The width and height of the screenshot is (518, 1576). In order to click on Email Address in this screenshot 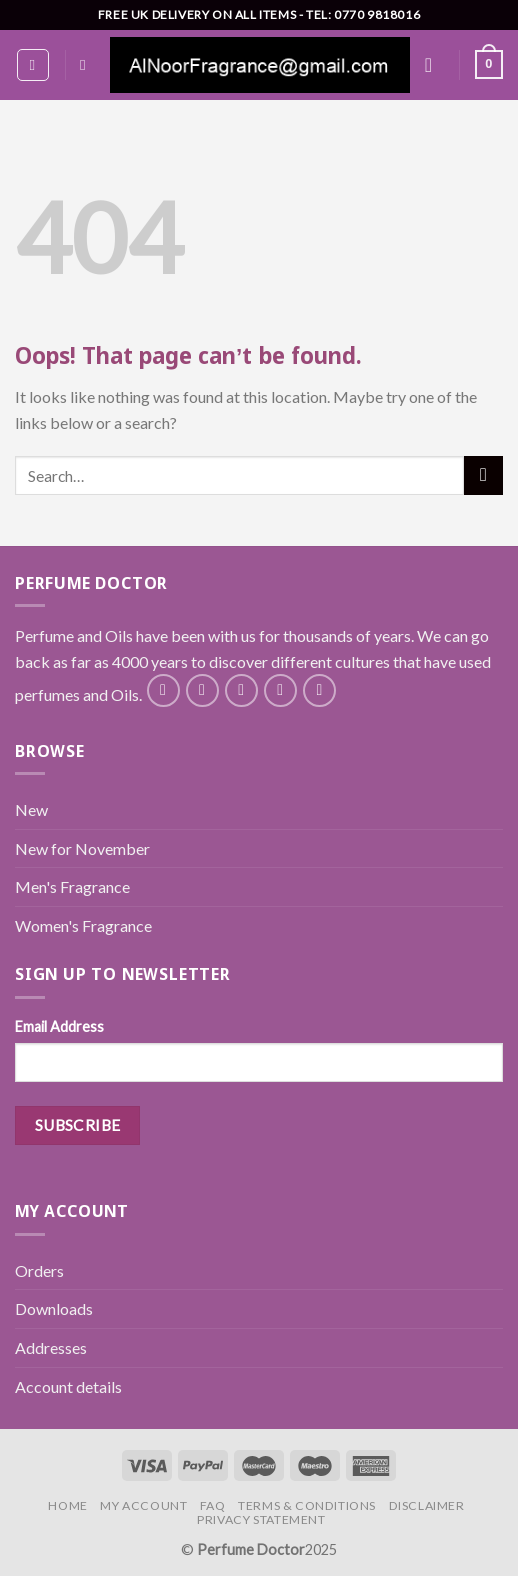, I will do `click(59, 1026)`.